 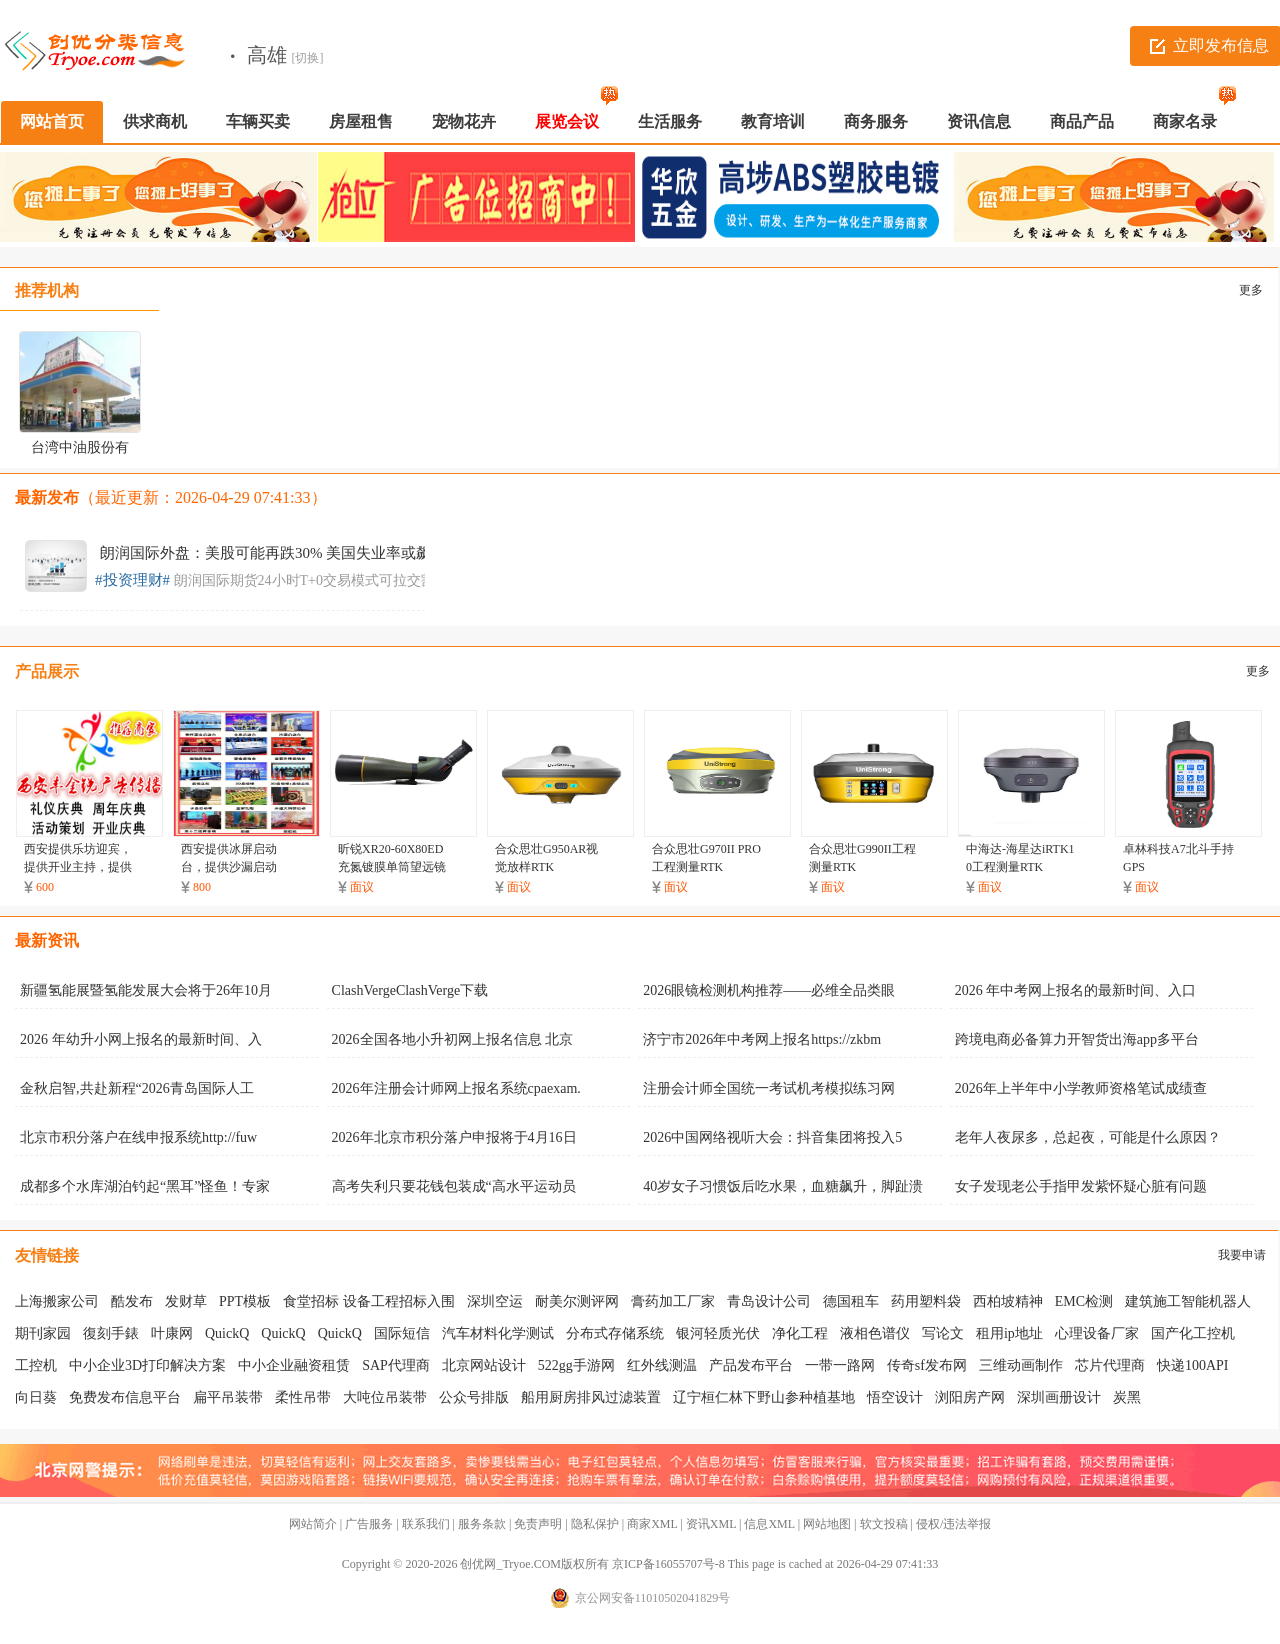 What do you see at coordinates (827, 1524) in the screenshot?
I see `网站地图` at bounding box center [827, 1524].